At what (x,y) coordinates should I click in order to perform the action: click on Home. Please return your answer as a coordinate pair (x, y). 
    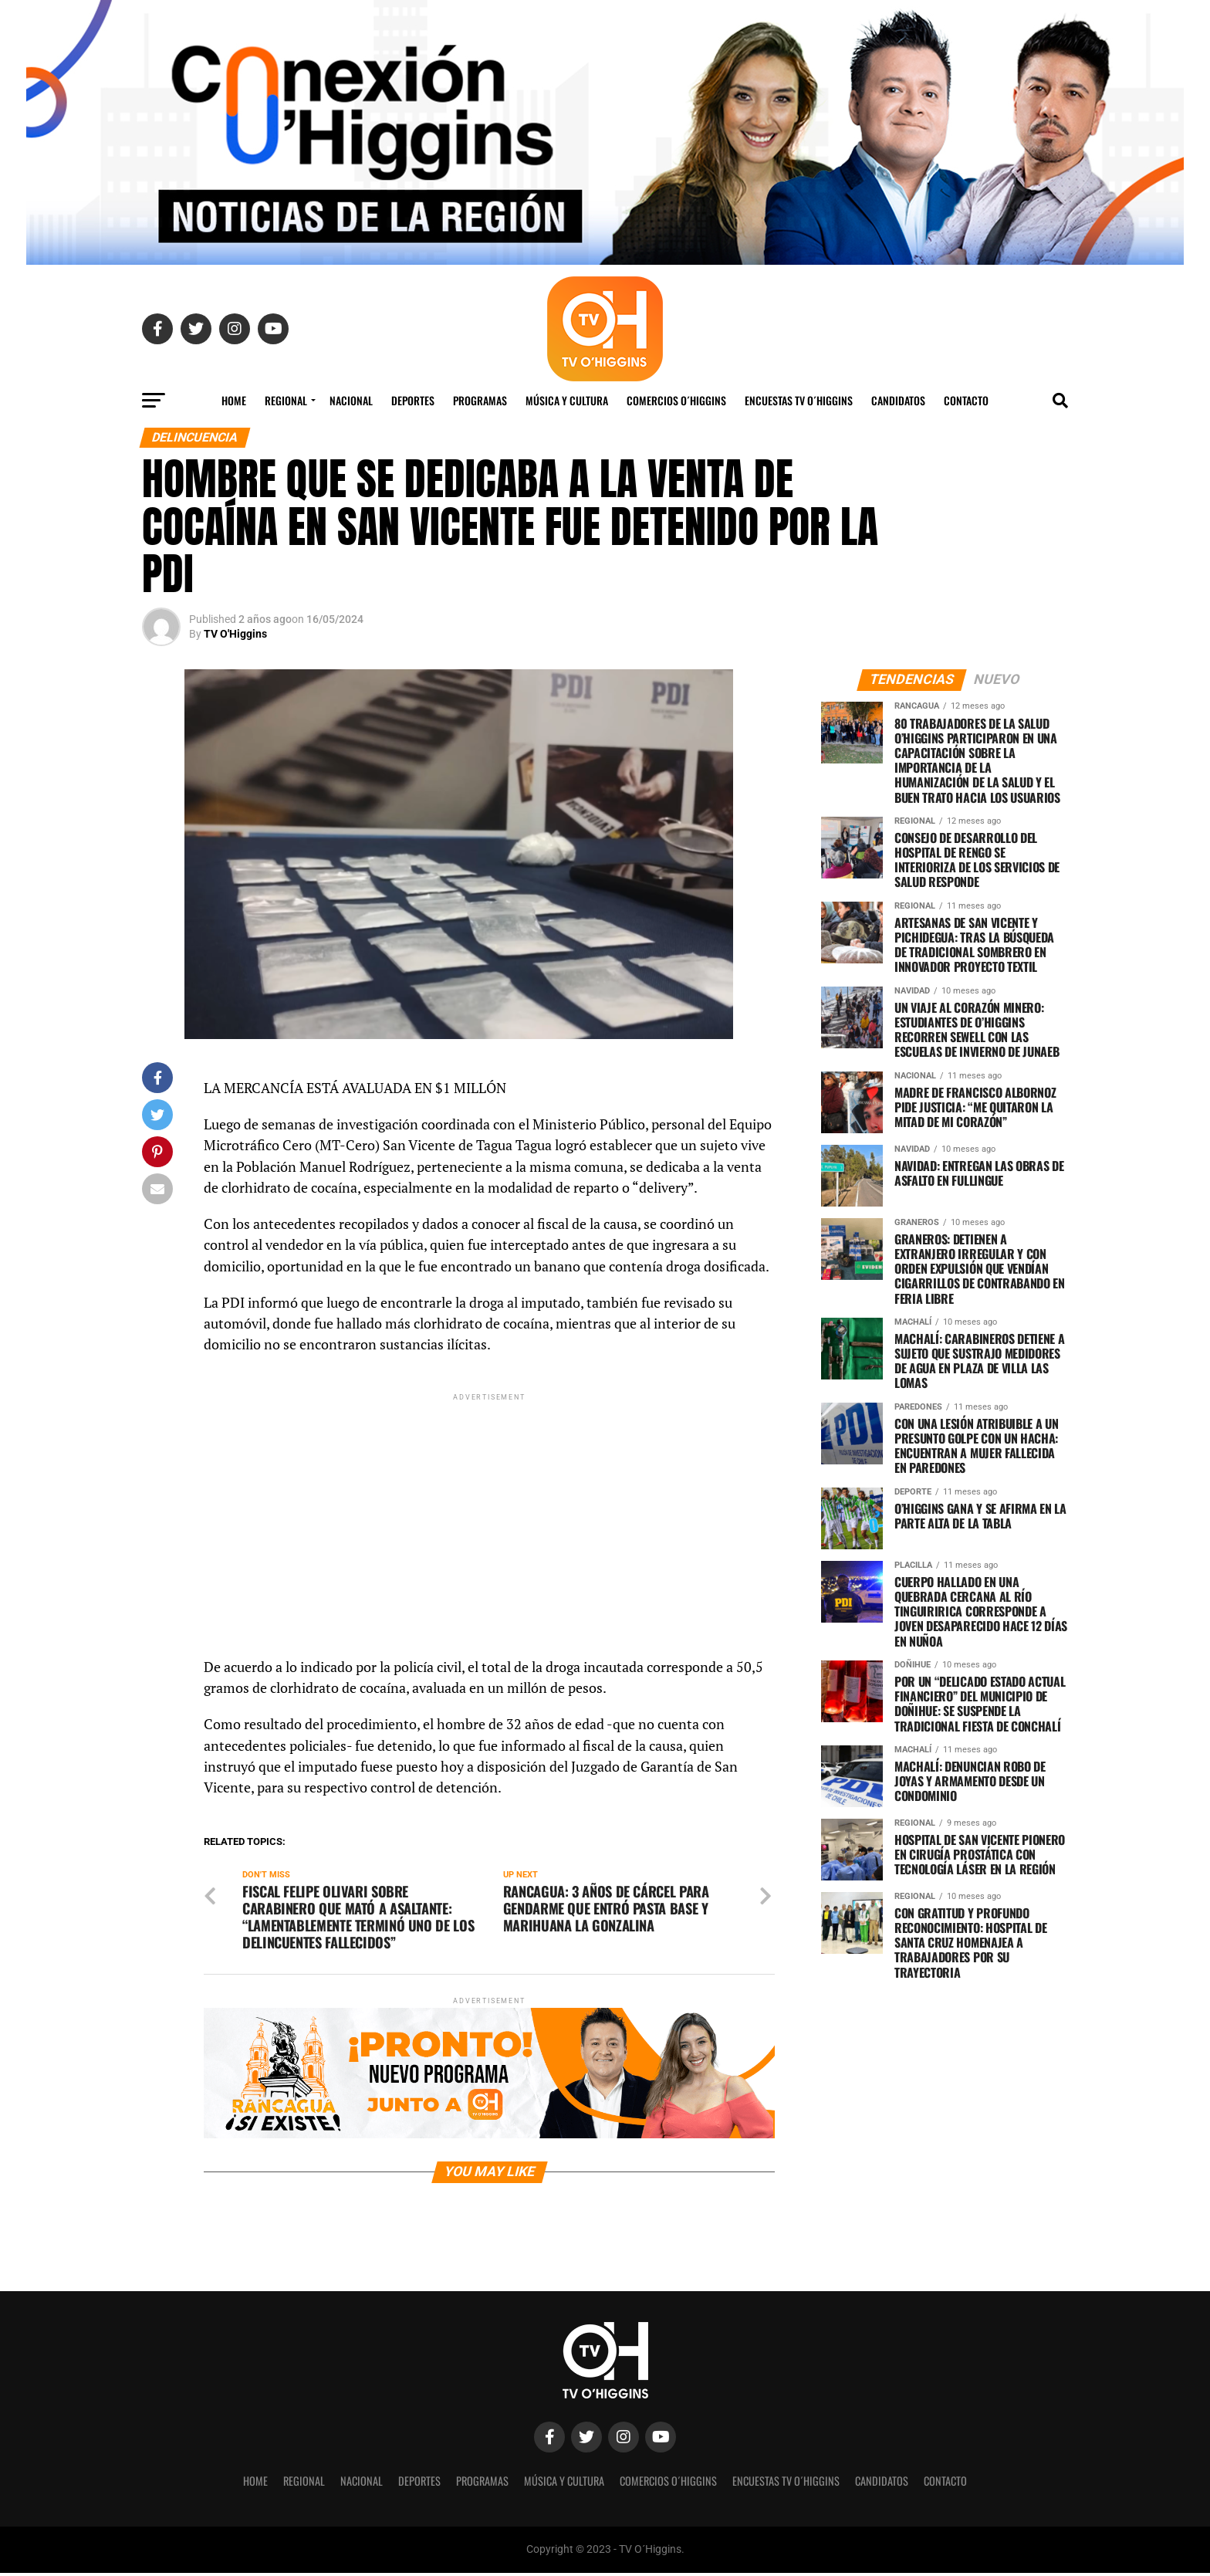
    Looking at the image, I should click on (233, 400).